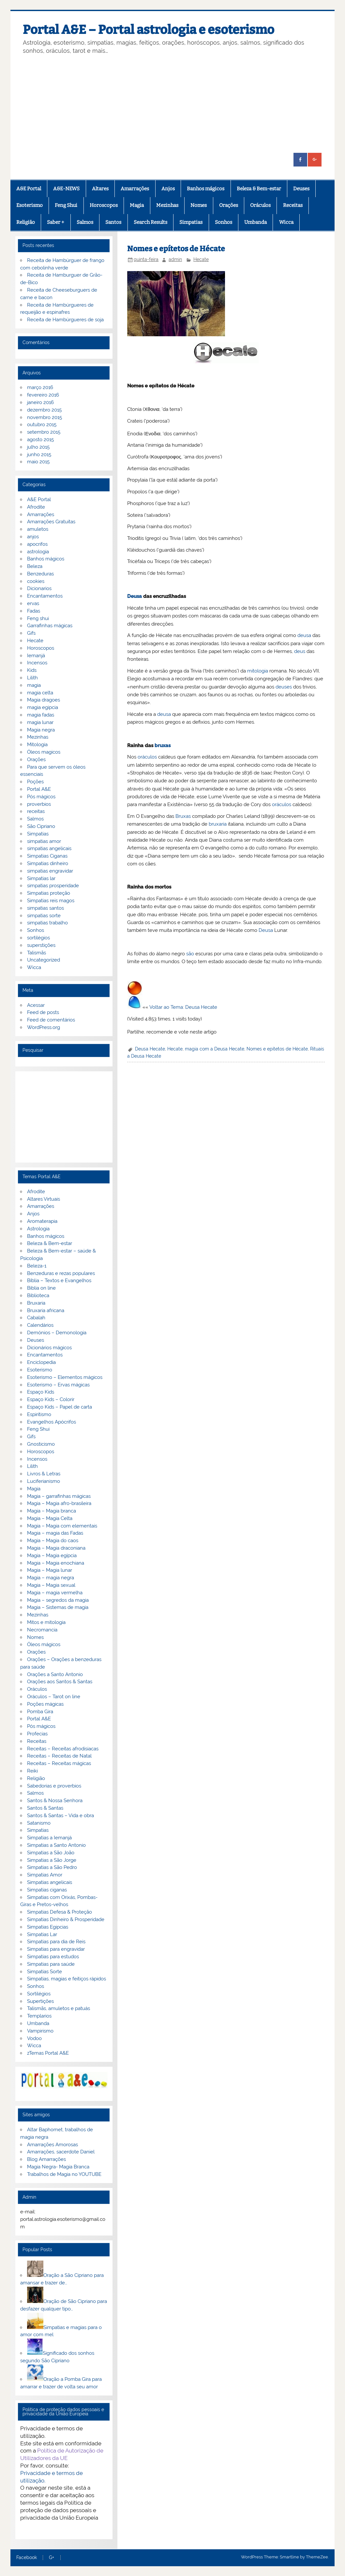  I want to click on oráculos, so click(147, 757).